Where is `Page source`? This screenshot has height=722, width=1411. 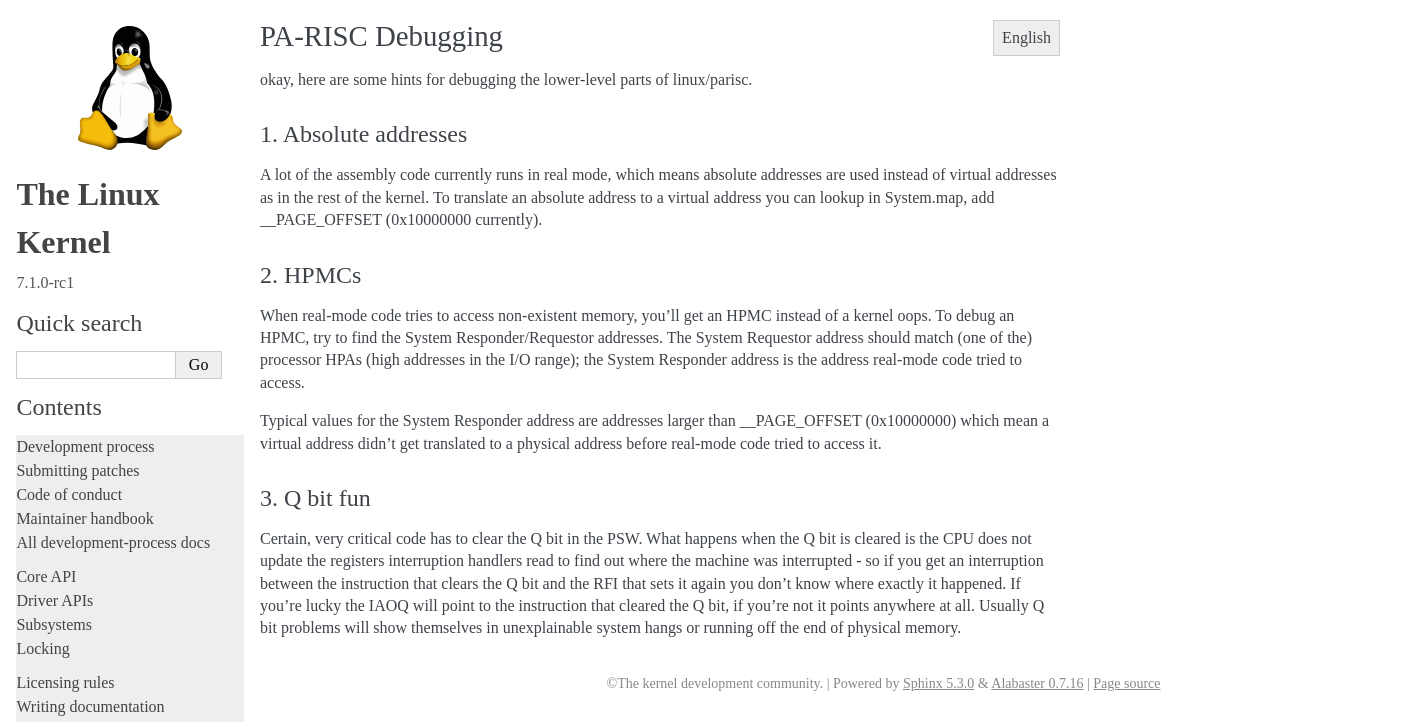
Page source is located at coordinates (1126, 683).